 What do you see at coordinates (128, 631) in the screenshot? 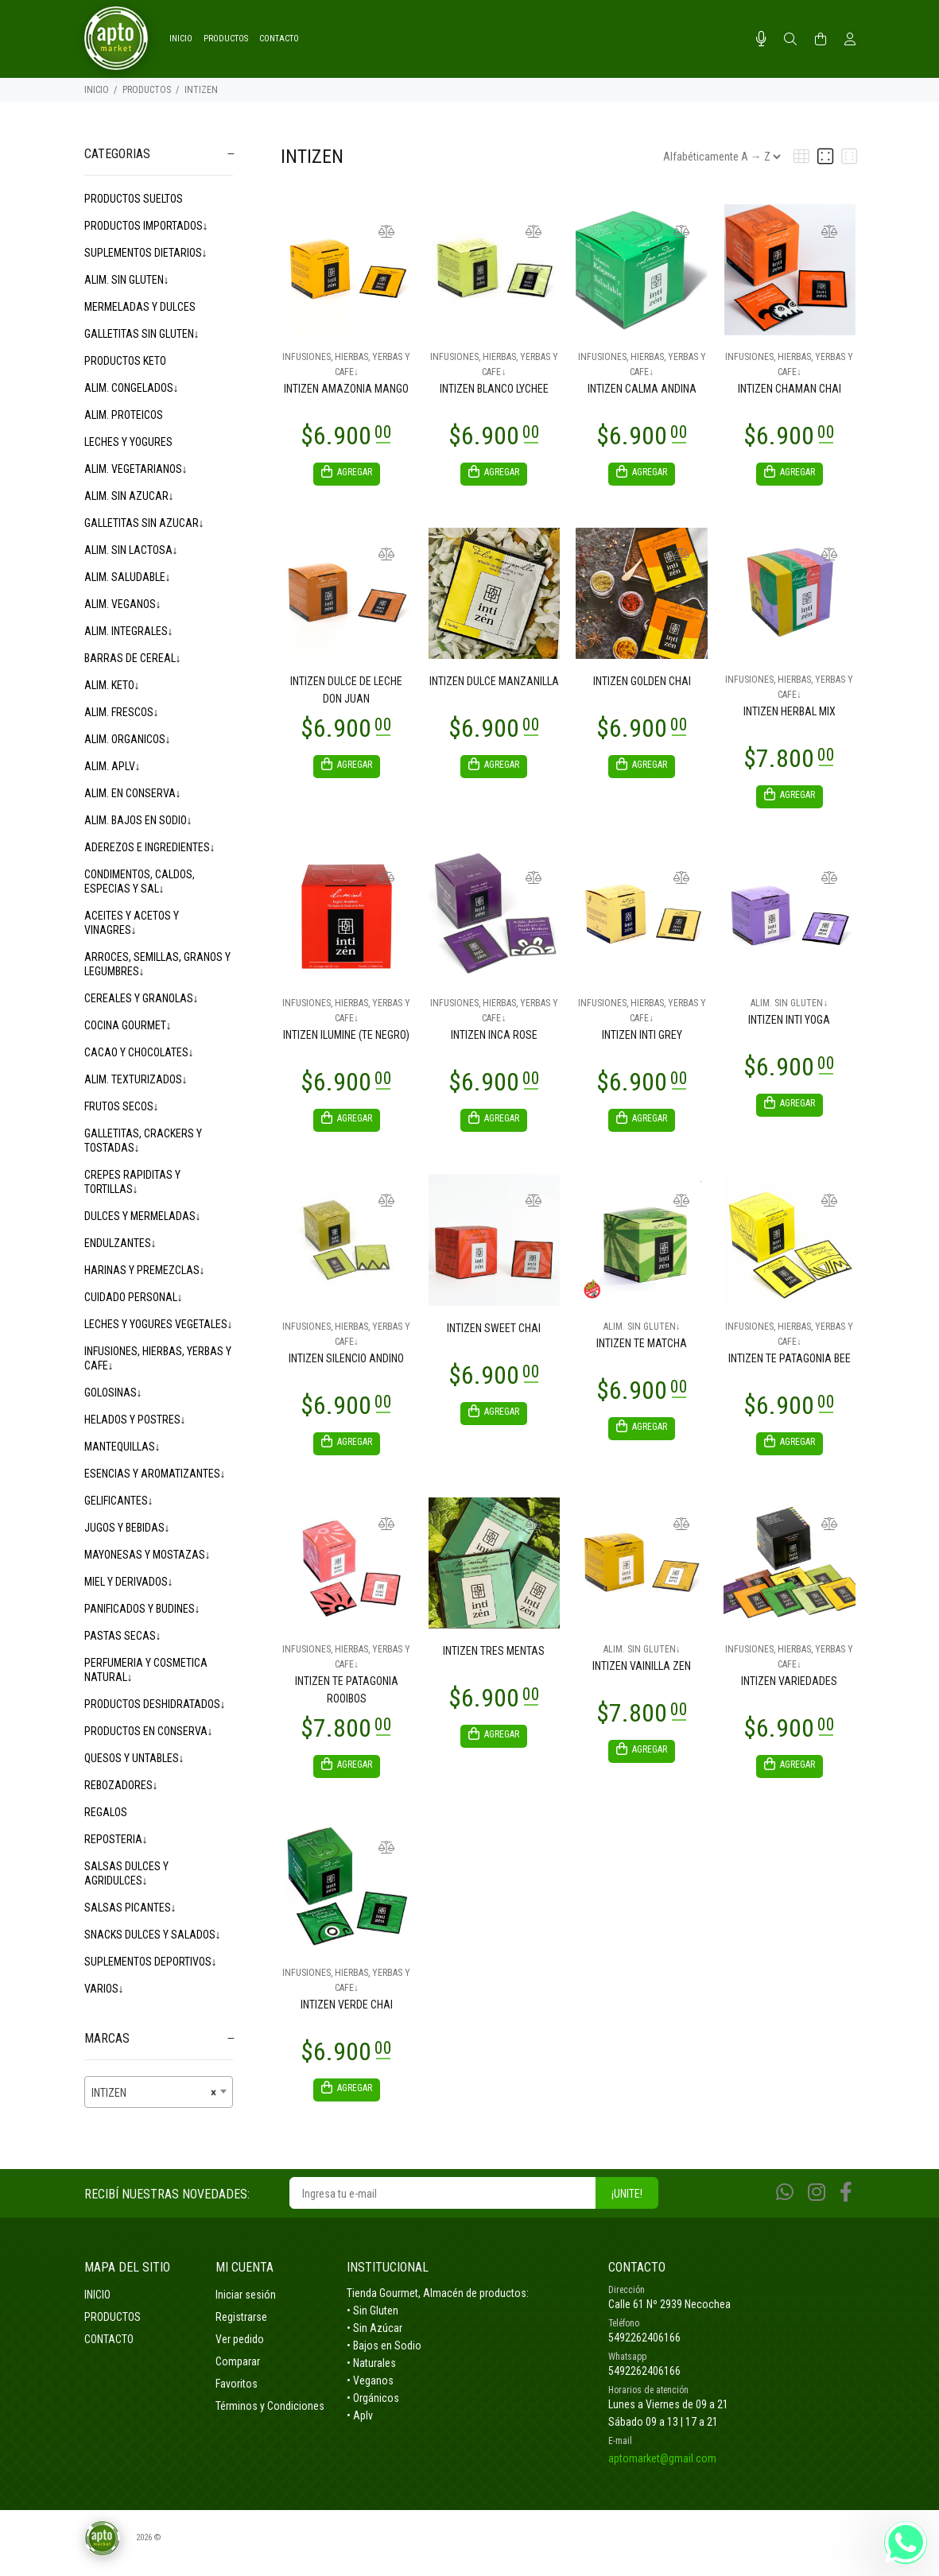
I see `ALIM. INTEGRALES↓` at bounding box center [128, 631].